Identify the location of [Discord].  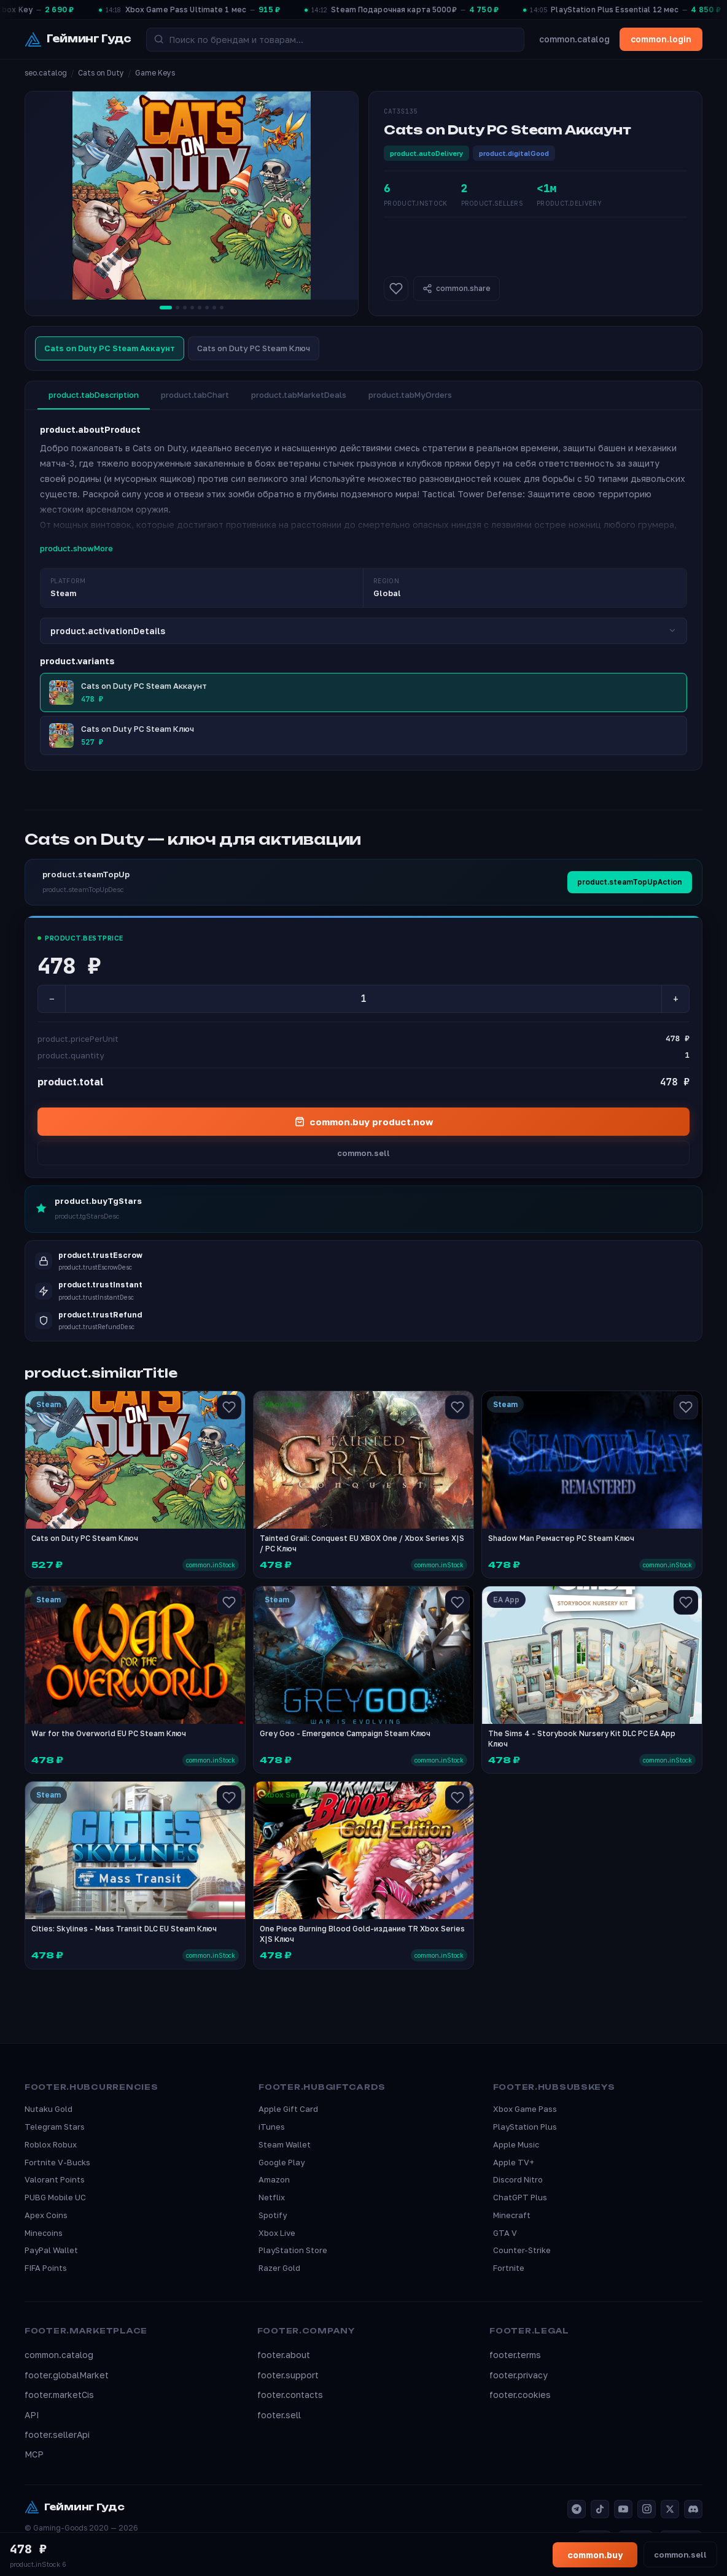
(693, 2509).